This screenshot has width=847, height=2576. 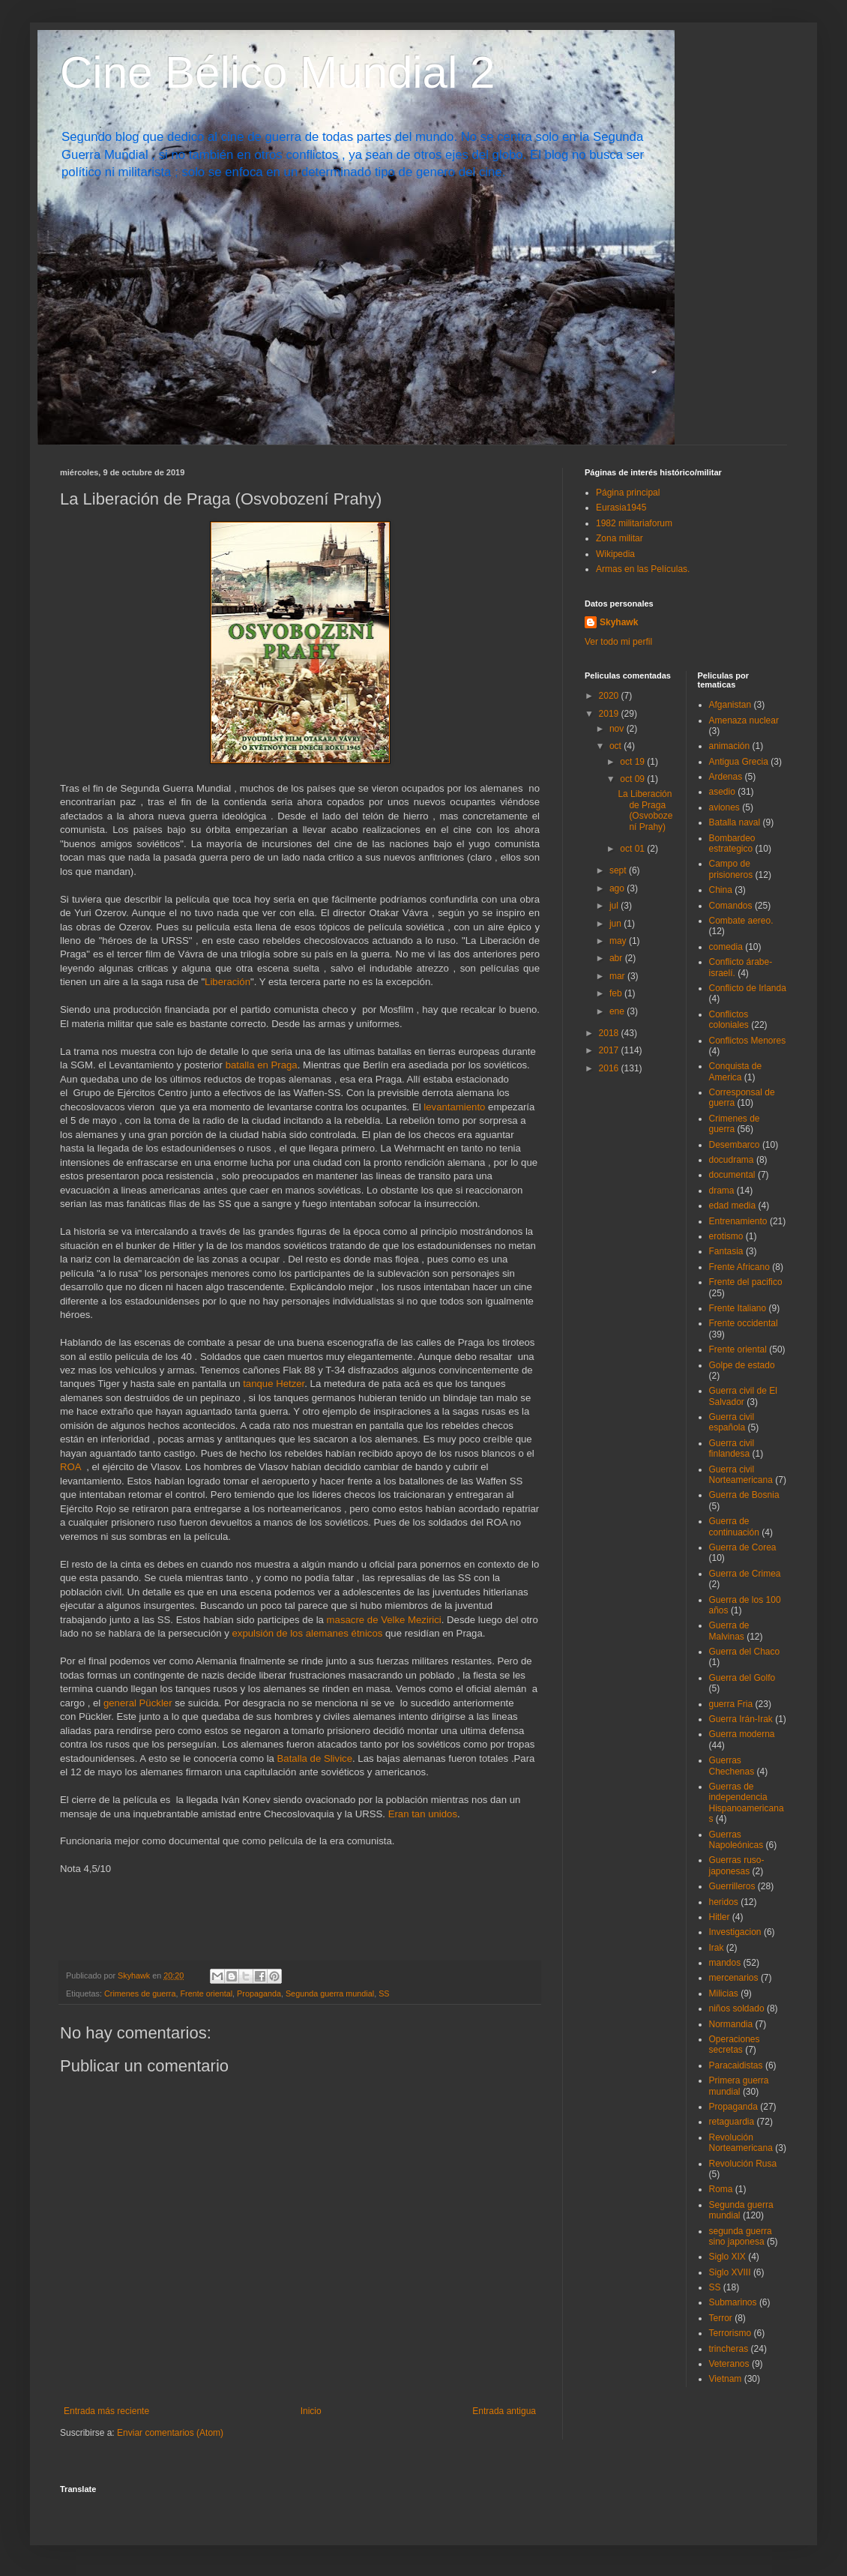 What do you see at coordinates (741, 1474) in the screenshot?
I see `Guerra civil Norteamericana` at bounding box center [741, 1474].